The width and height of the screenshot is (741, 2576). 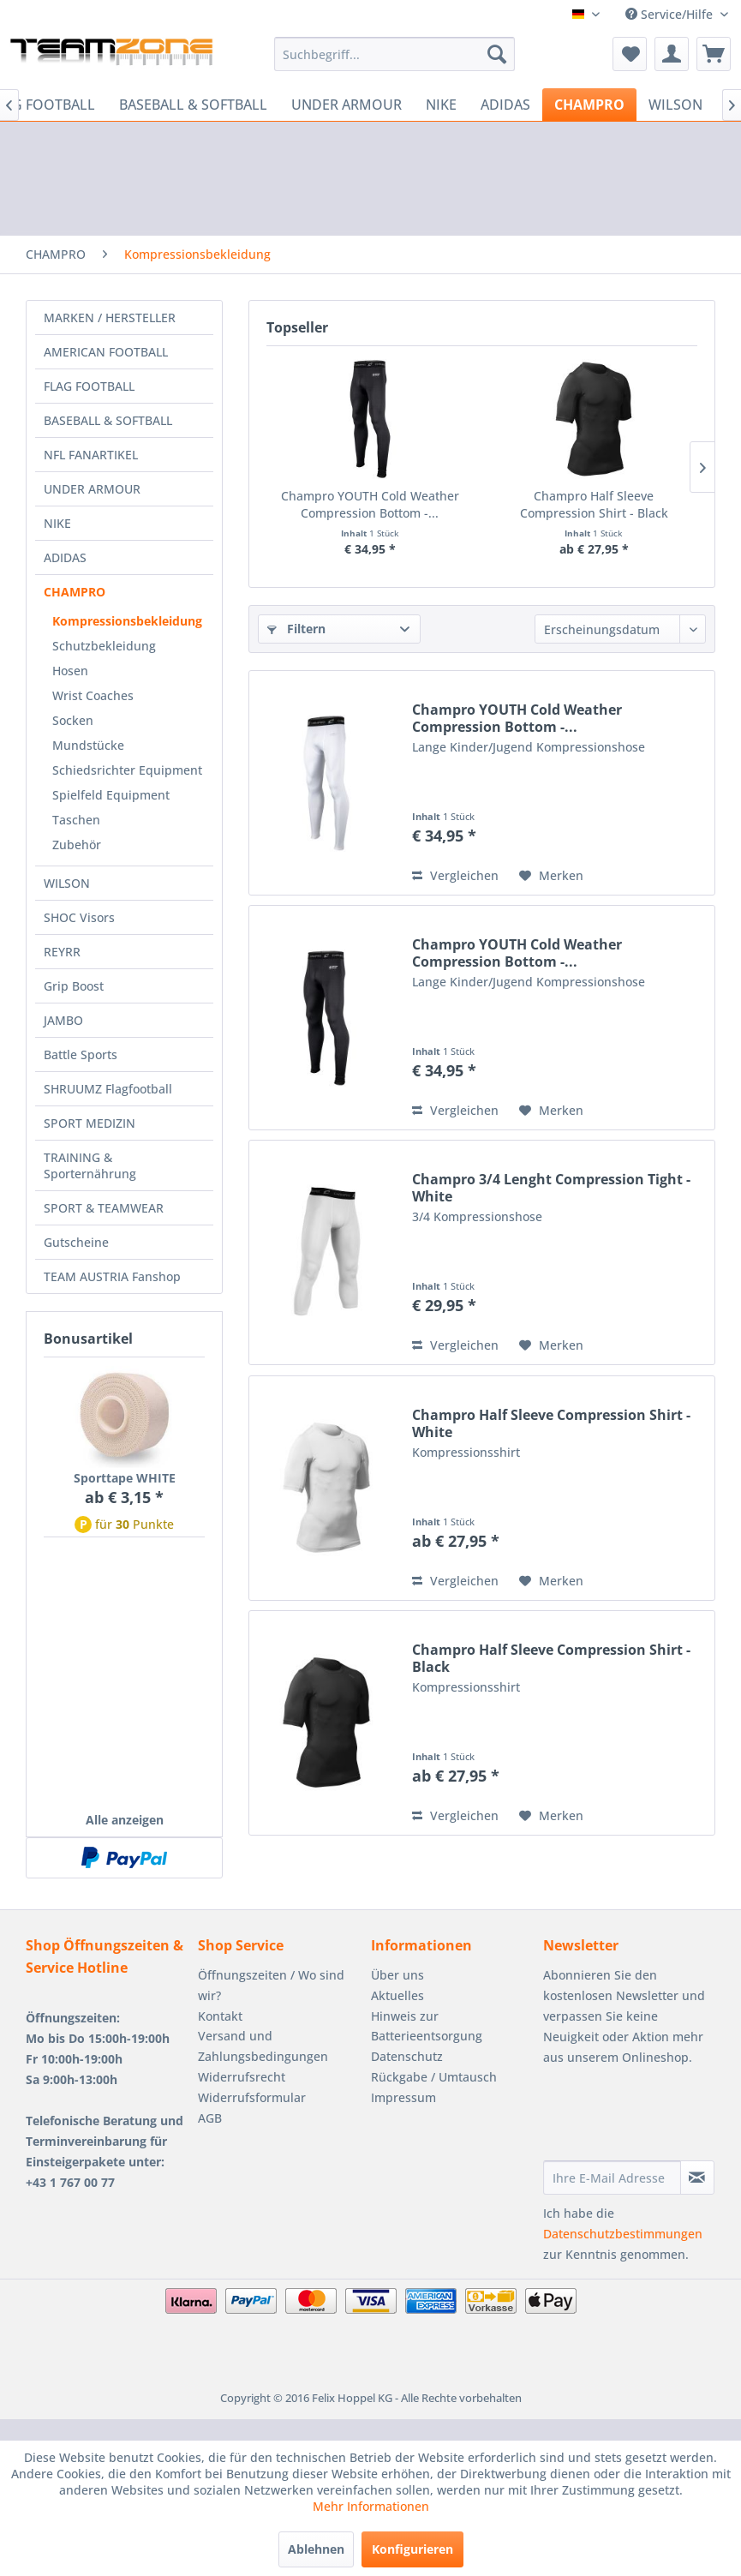 What do you see at coordinates (296, 628) in the screenshot?
I see `Filtern` at bounding box center [296, 628].